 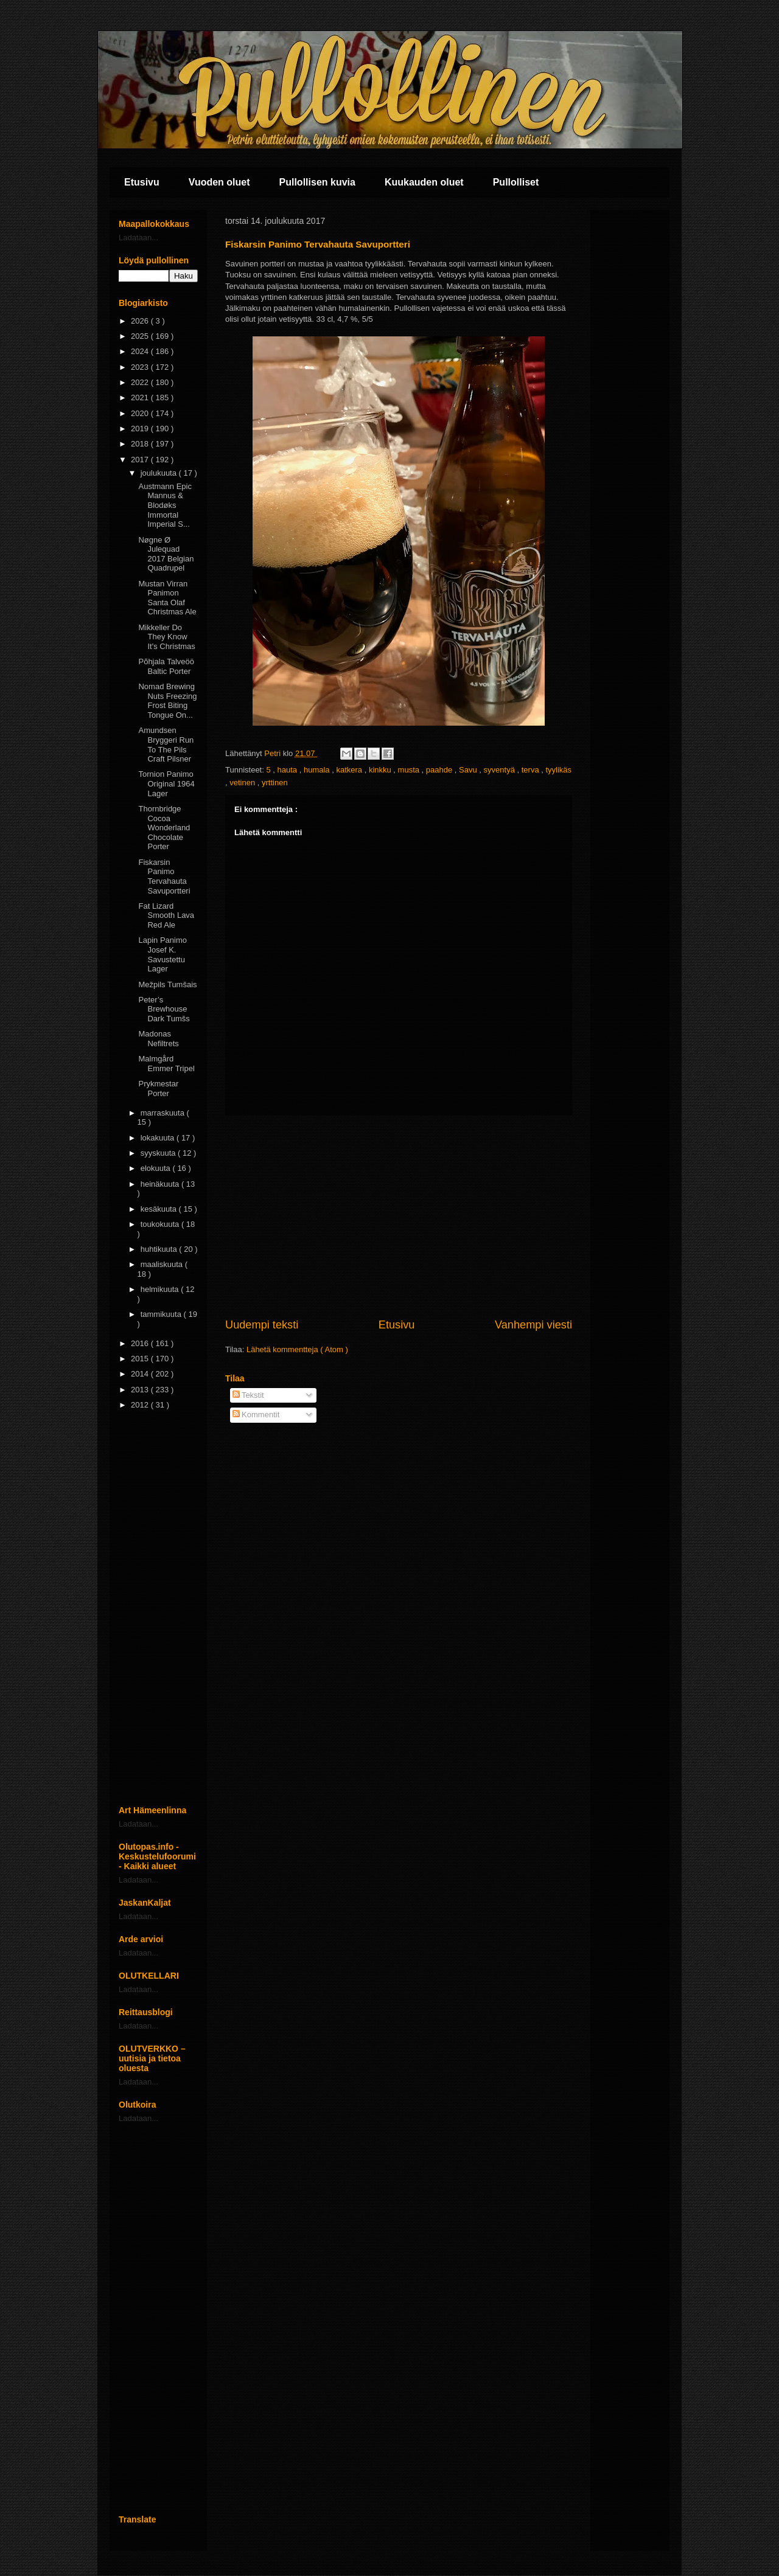 I want to click on katkera, so click(x=350, y=769).